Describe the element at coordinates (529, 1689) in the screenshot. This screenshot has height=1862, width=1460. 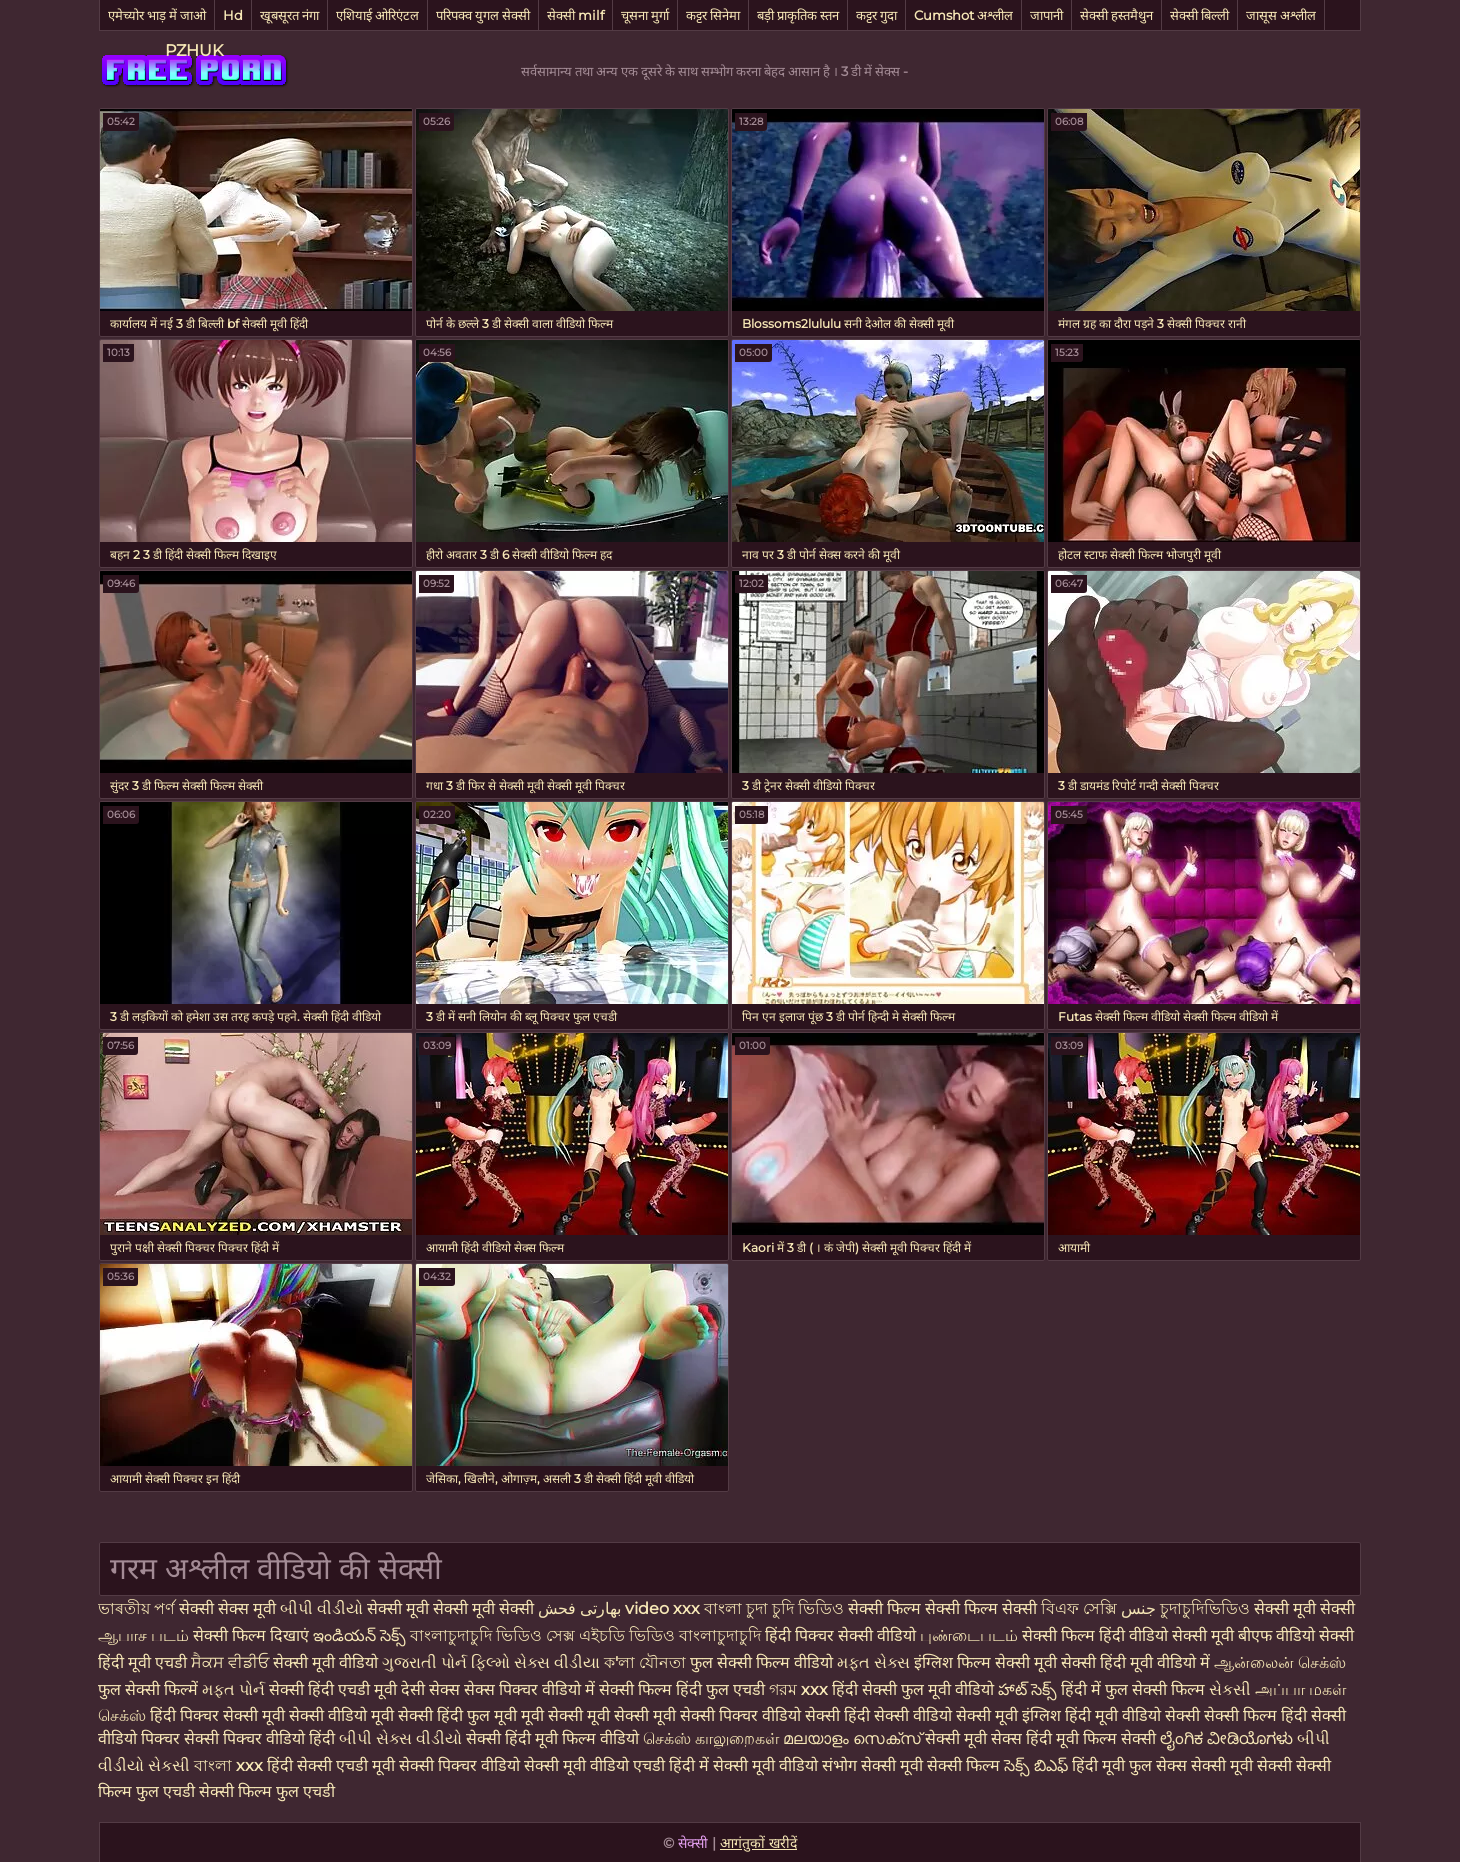
I see `सेक्स पिक्चर वीडियो में` at that location.